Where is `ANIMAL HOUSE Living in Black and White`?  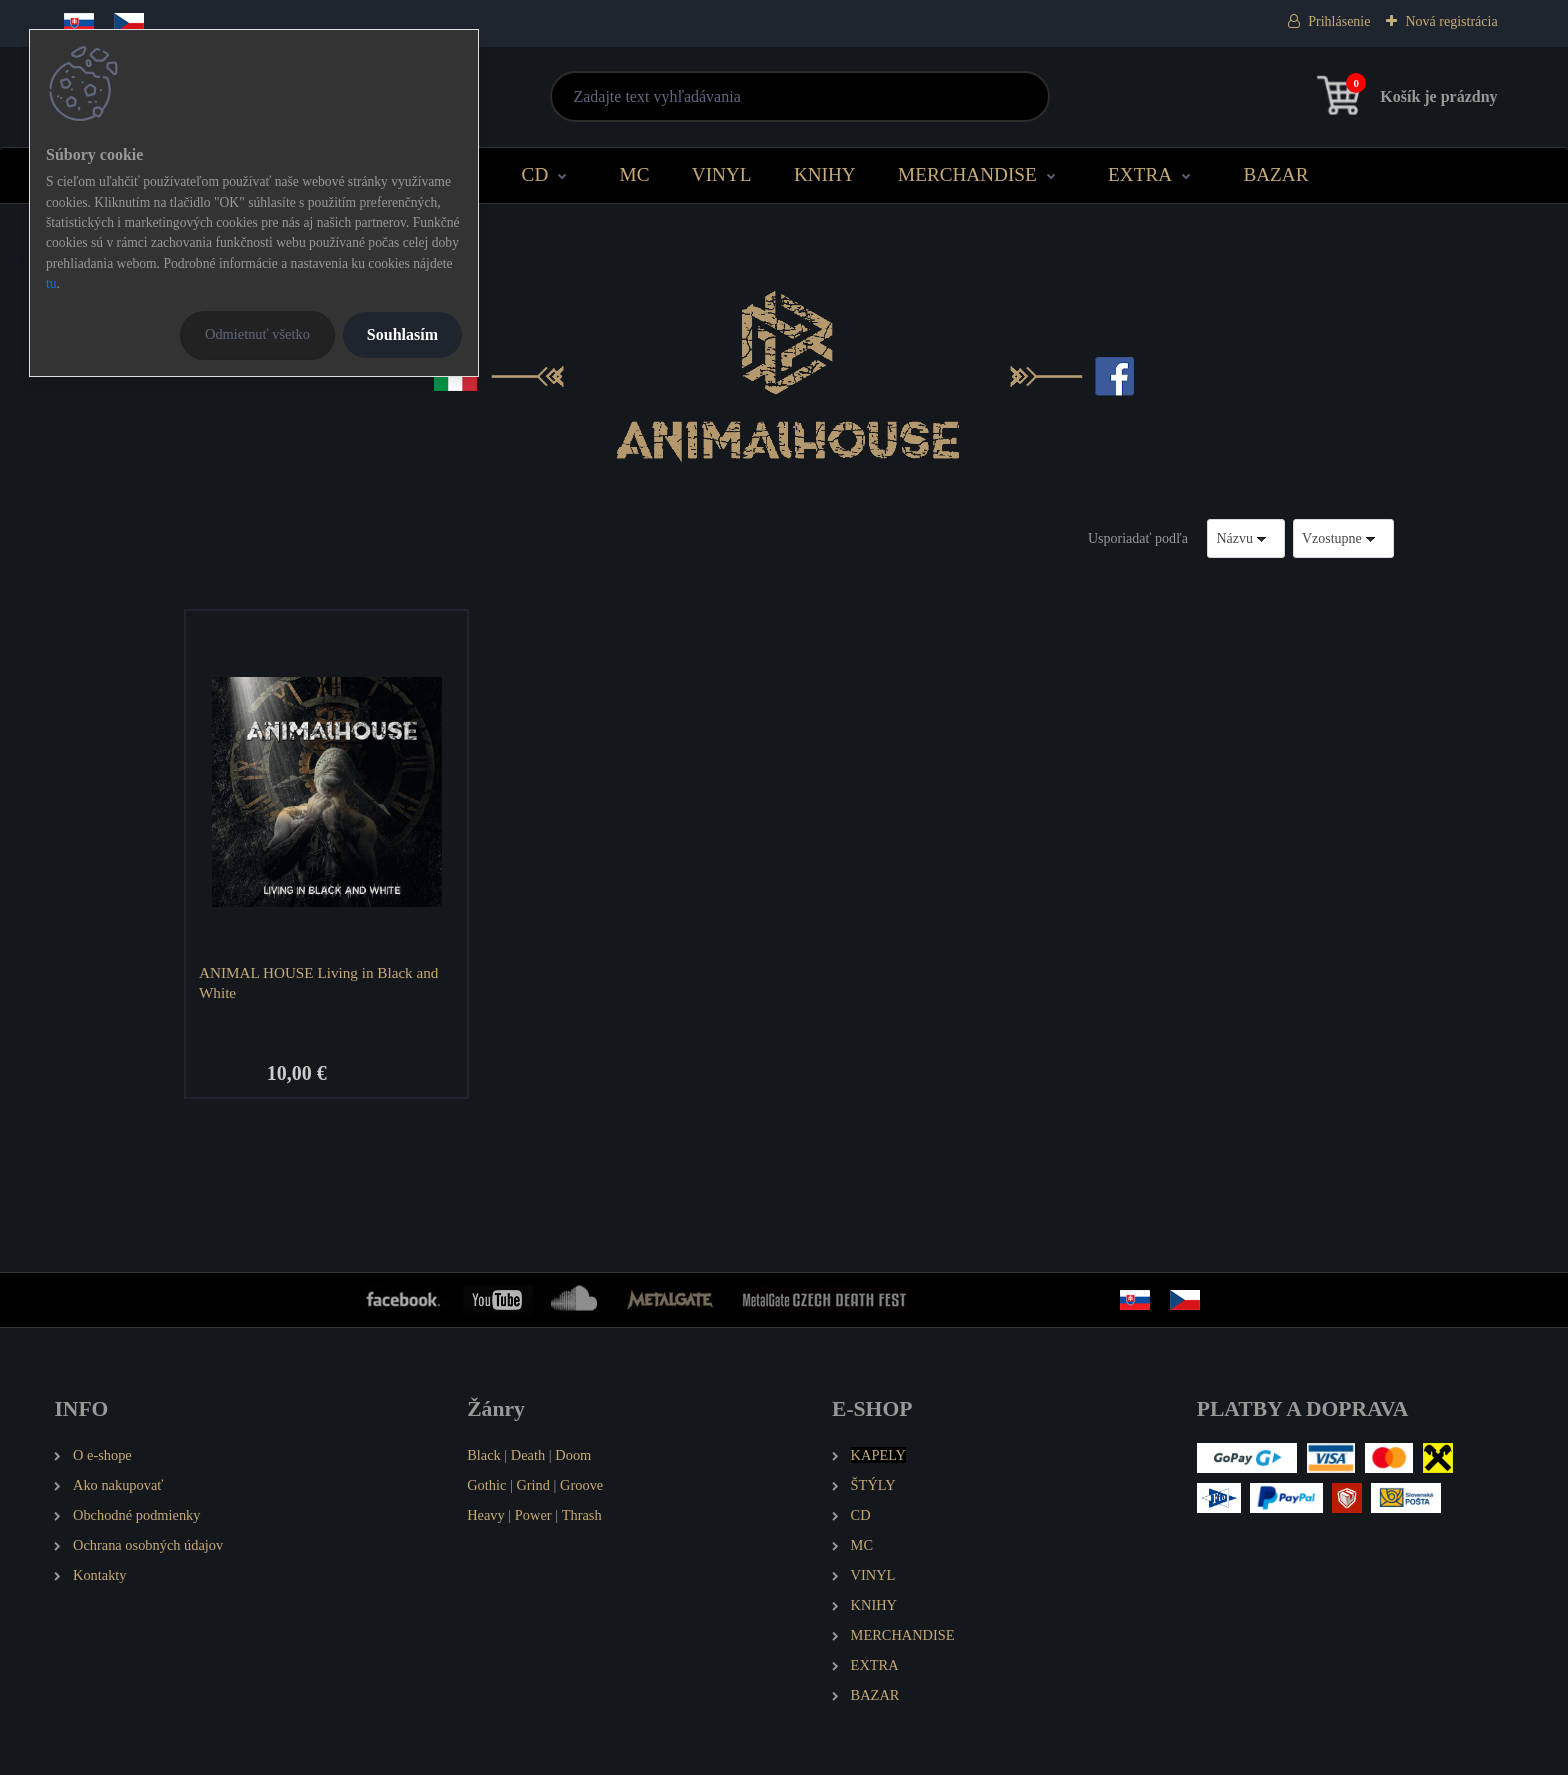
ANIMAL HOUSE Living in Black and White is located at coordinates (318, 982).